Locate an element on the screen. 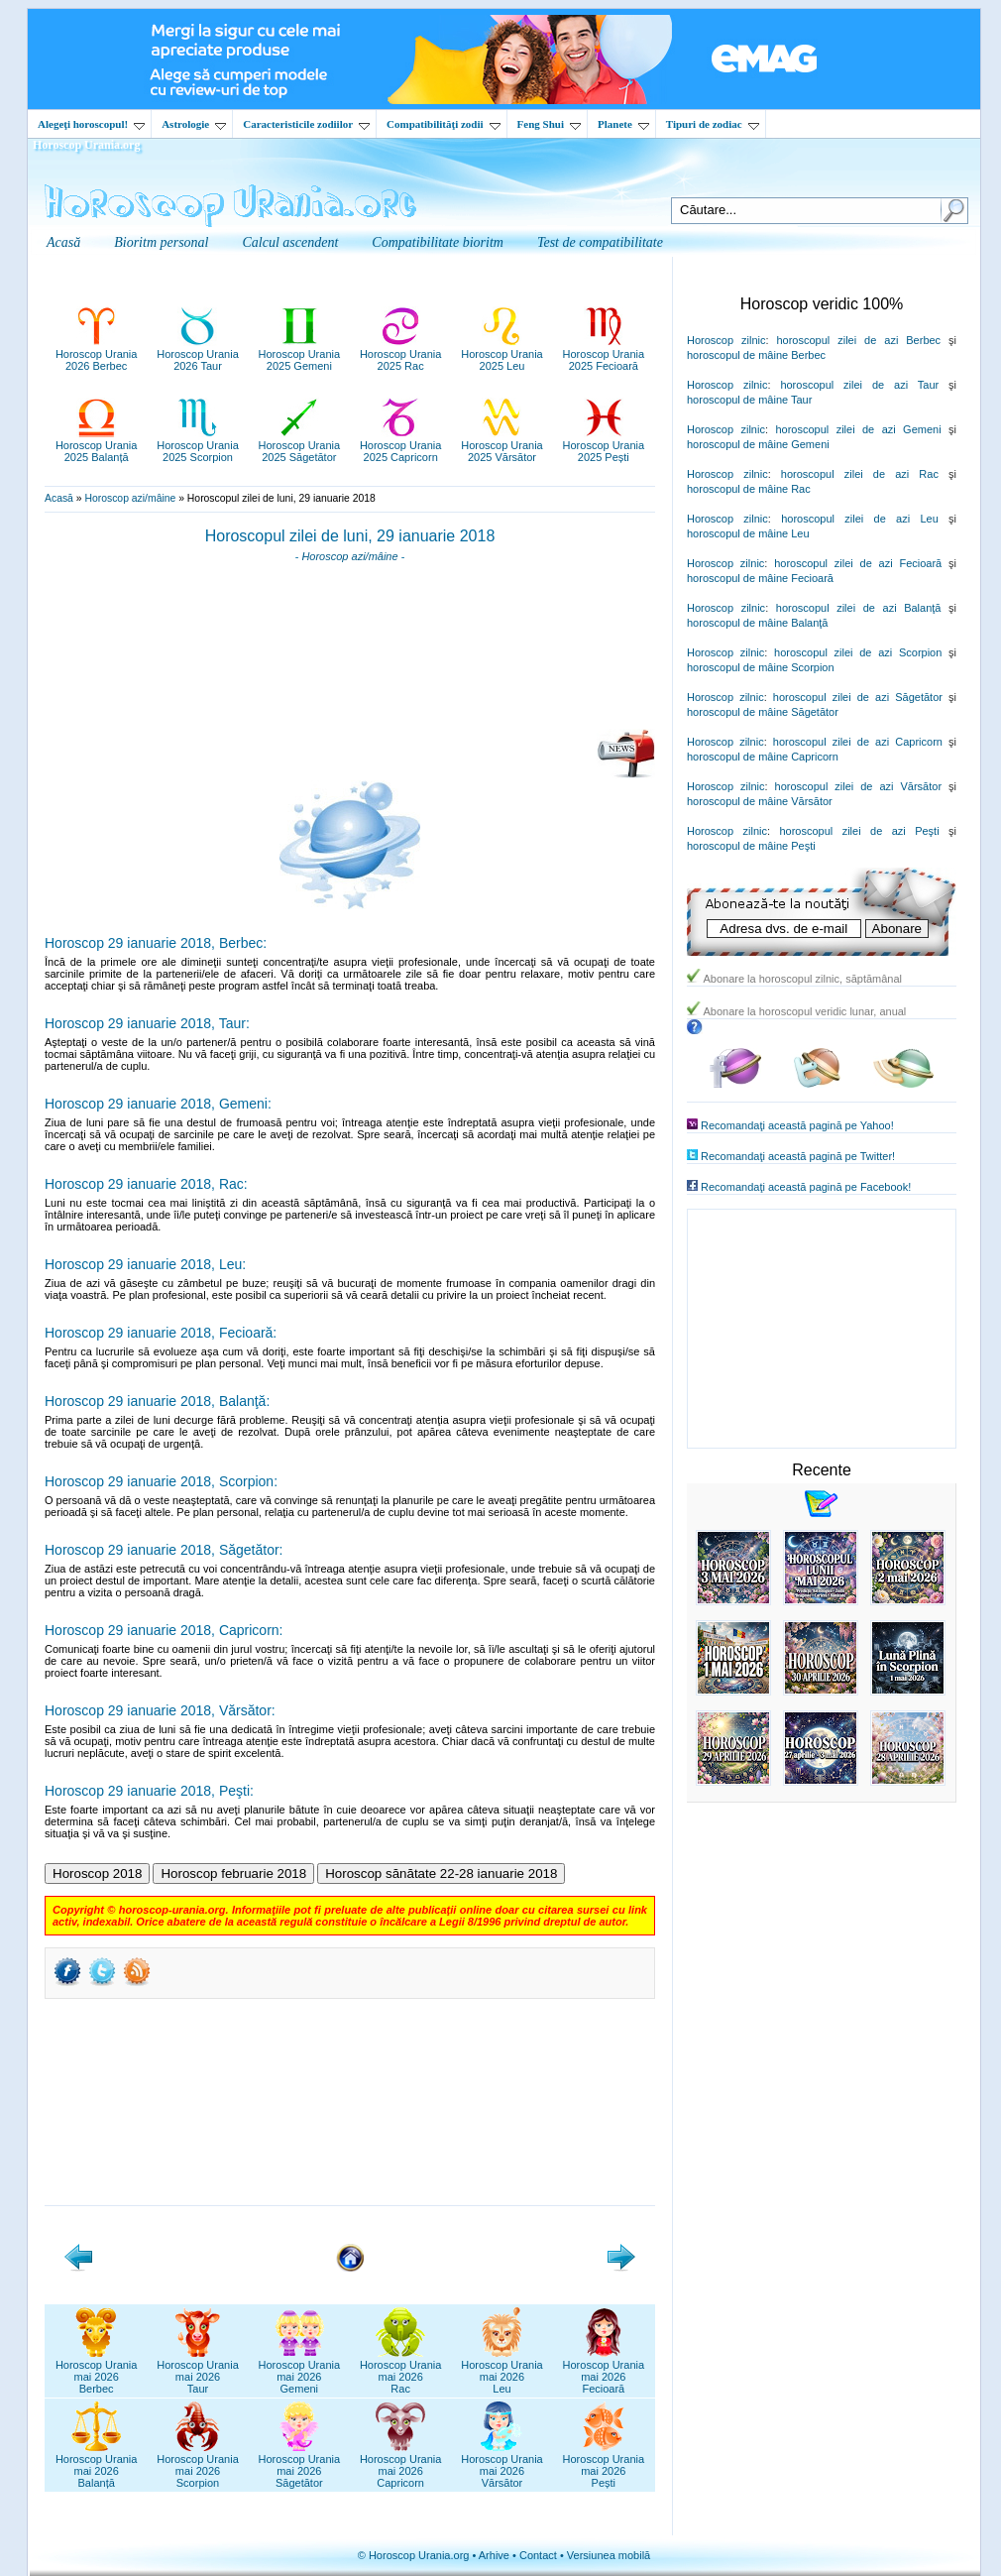  Horoscop Uraniamai 2026Săgetător is located at coordinates (300, 2465).